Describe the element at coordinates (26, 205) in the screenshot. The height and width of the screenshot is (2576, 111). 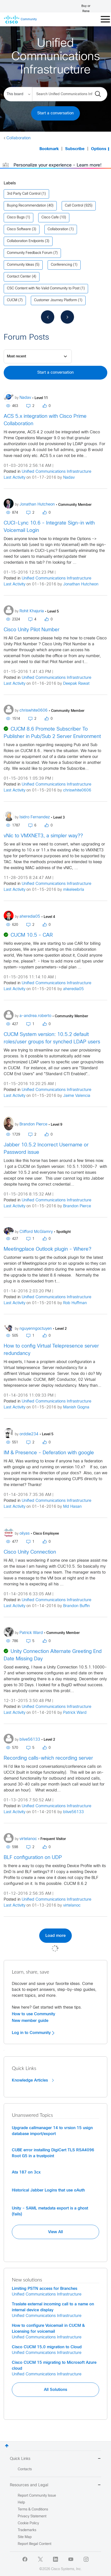
I see `Buying Recommendation [Filter Topics with Label: Buying Recommendation]` at that location.